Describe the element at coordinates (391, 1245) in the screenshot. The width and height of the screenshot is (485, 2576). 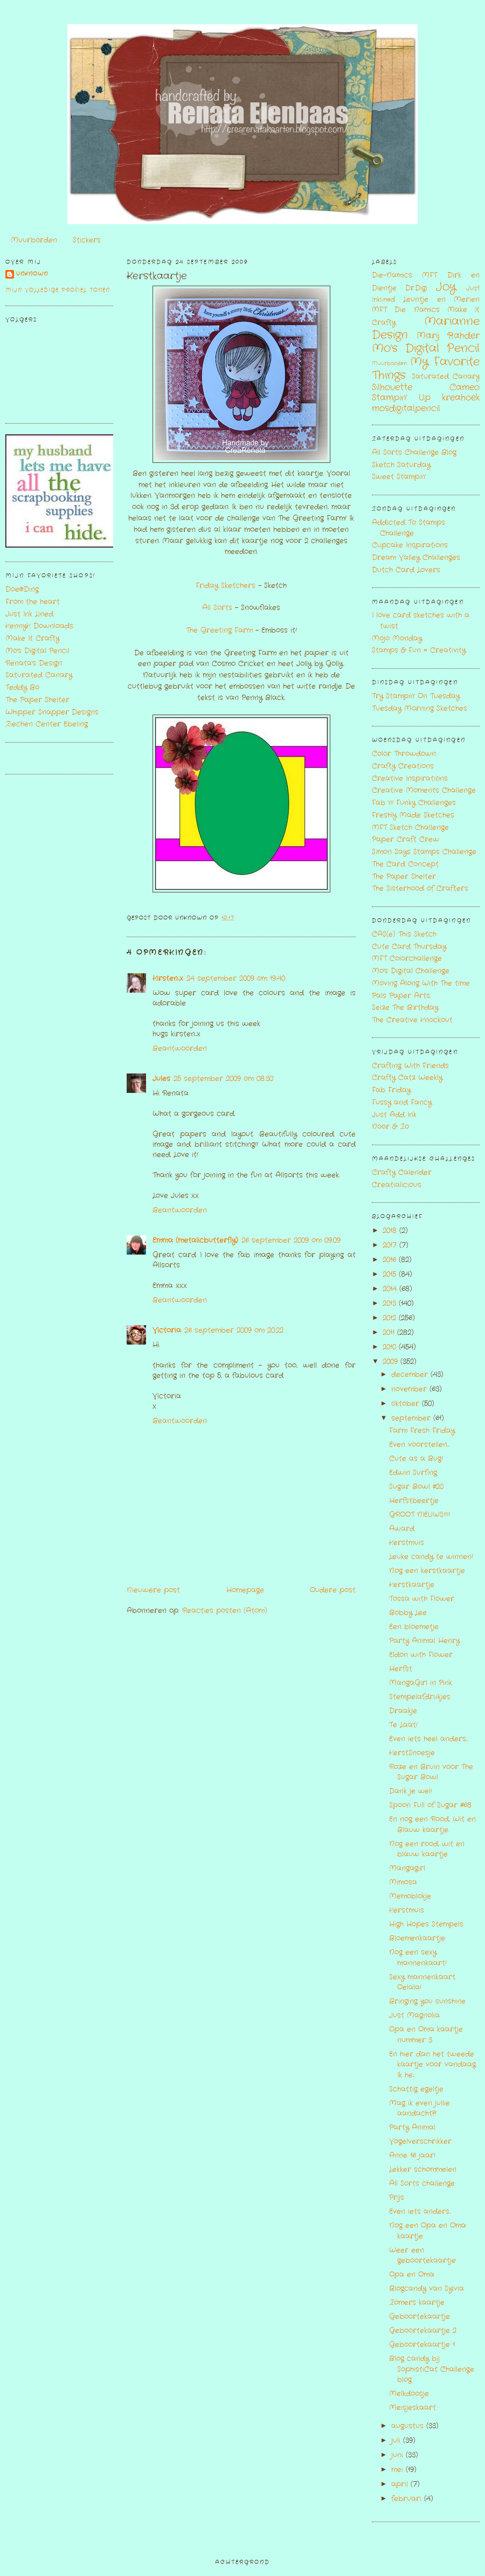
I see `2017` at that location.